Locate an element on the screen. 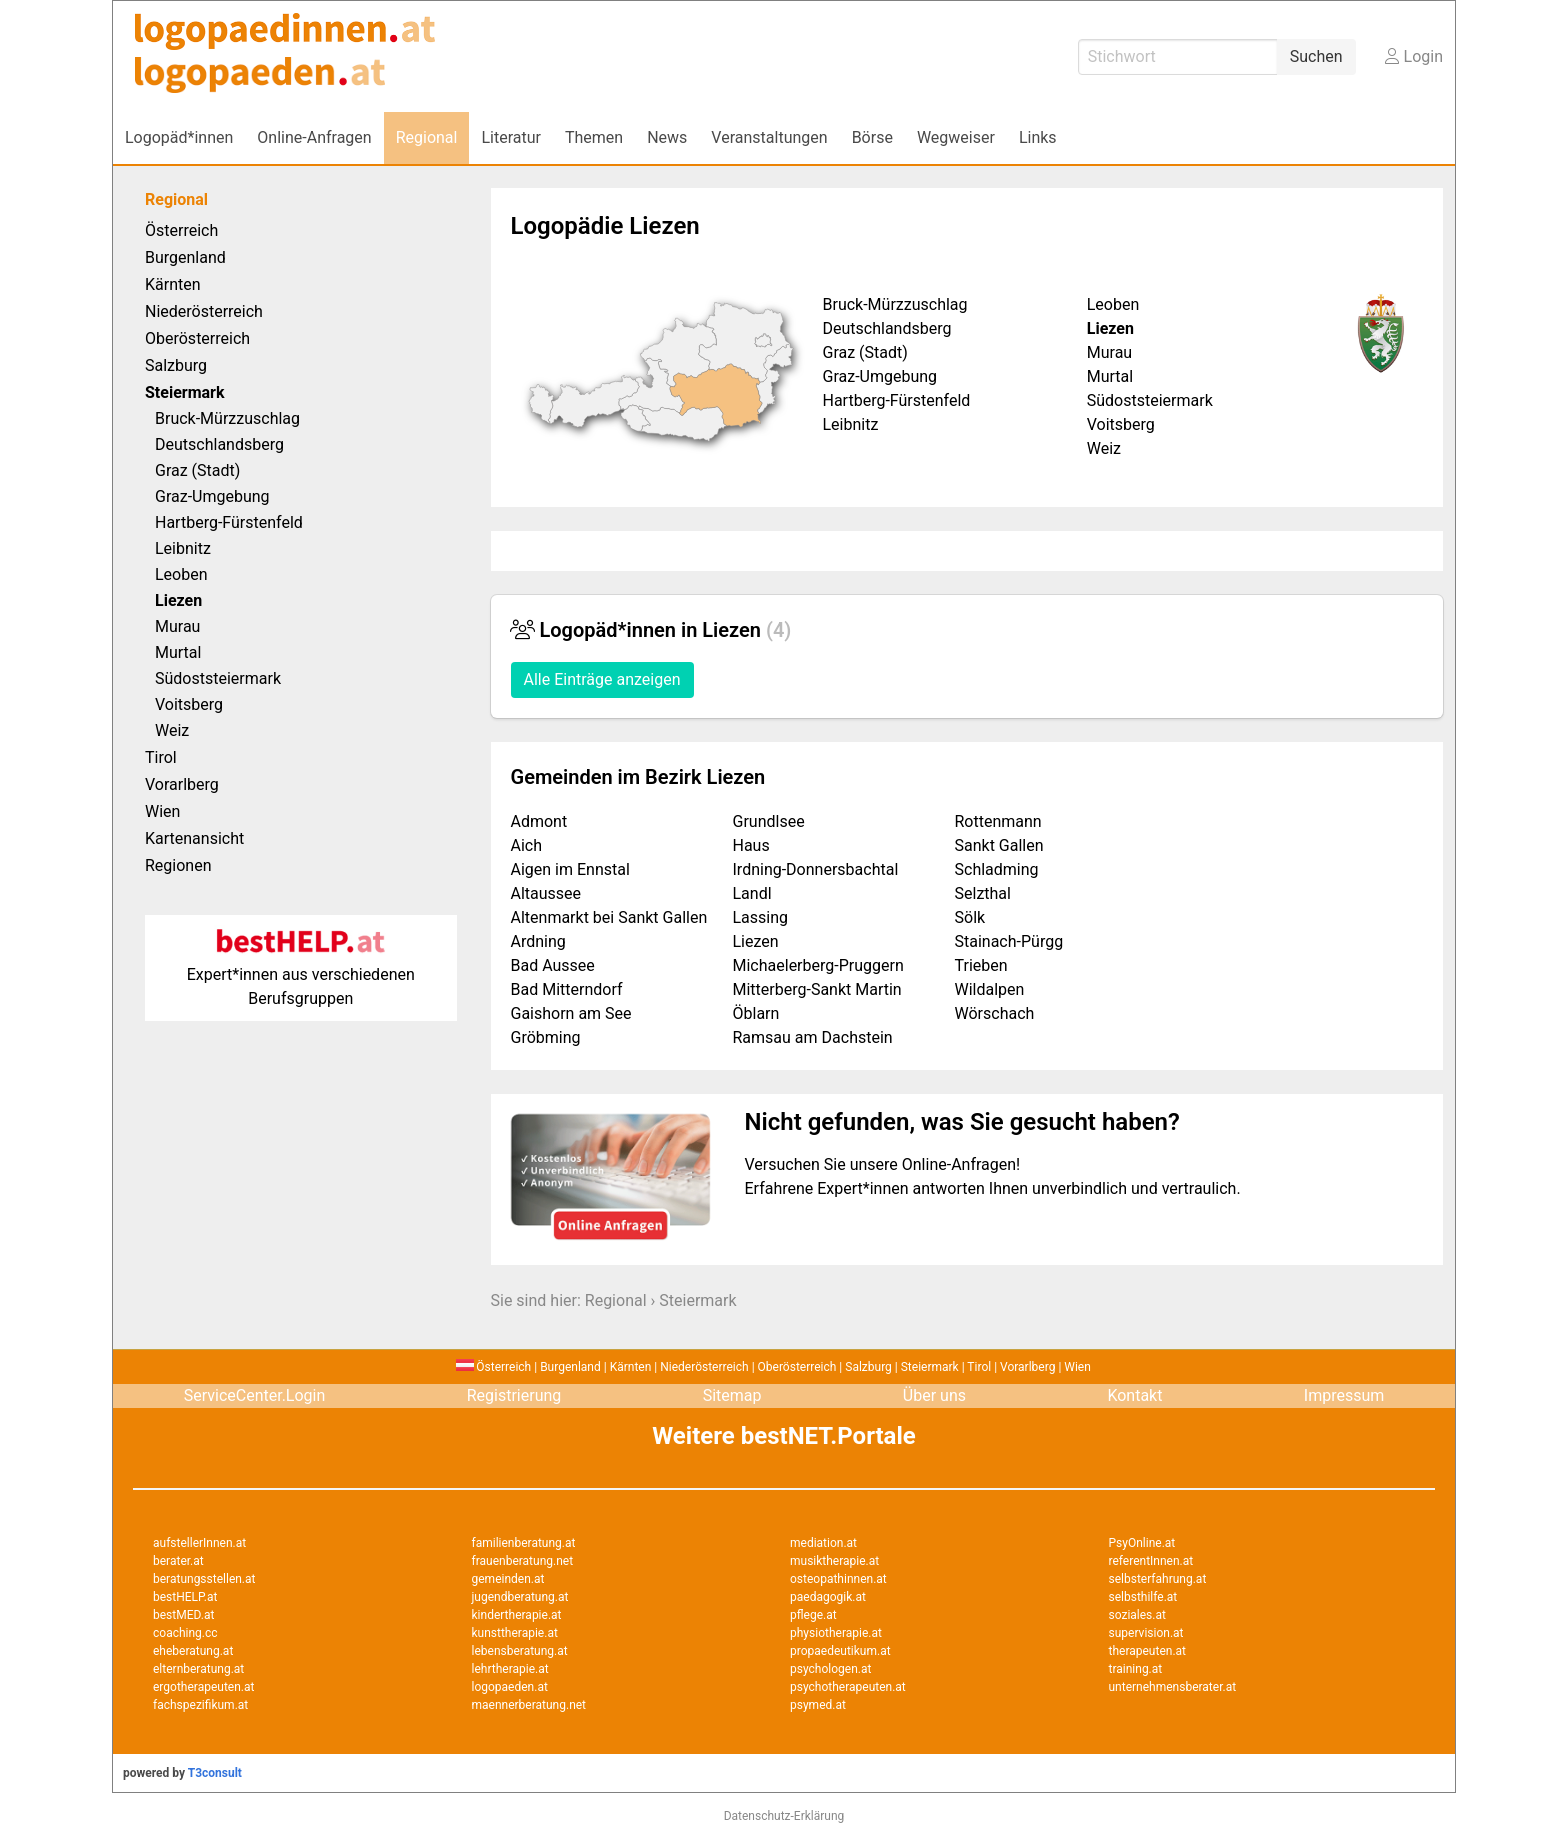 The height and width of the screenshot is (1837, 1568). Österreich is located at coordinates (181, 230).